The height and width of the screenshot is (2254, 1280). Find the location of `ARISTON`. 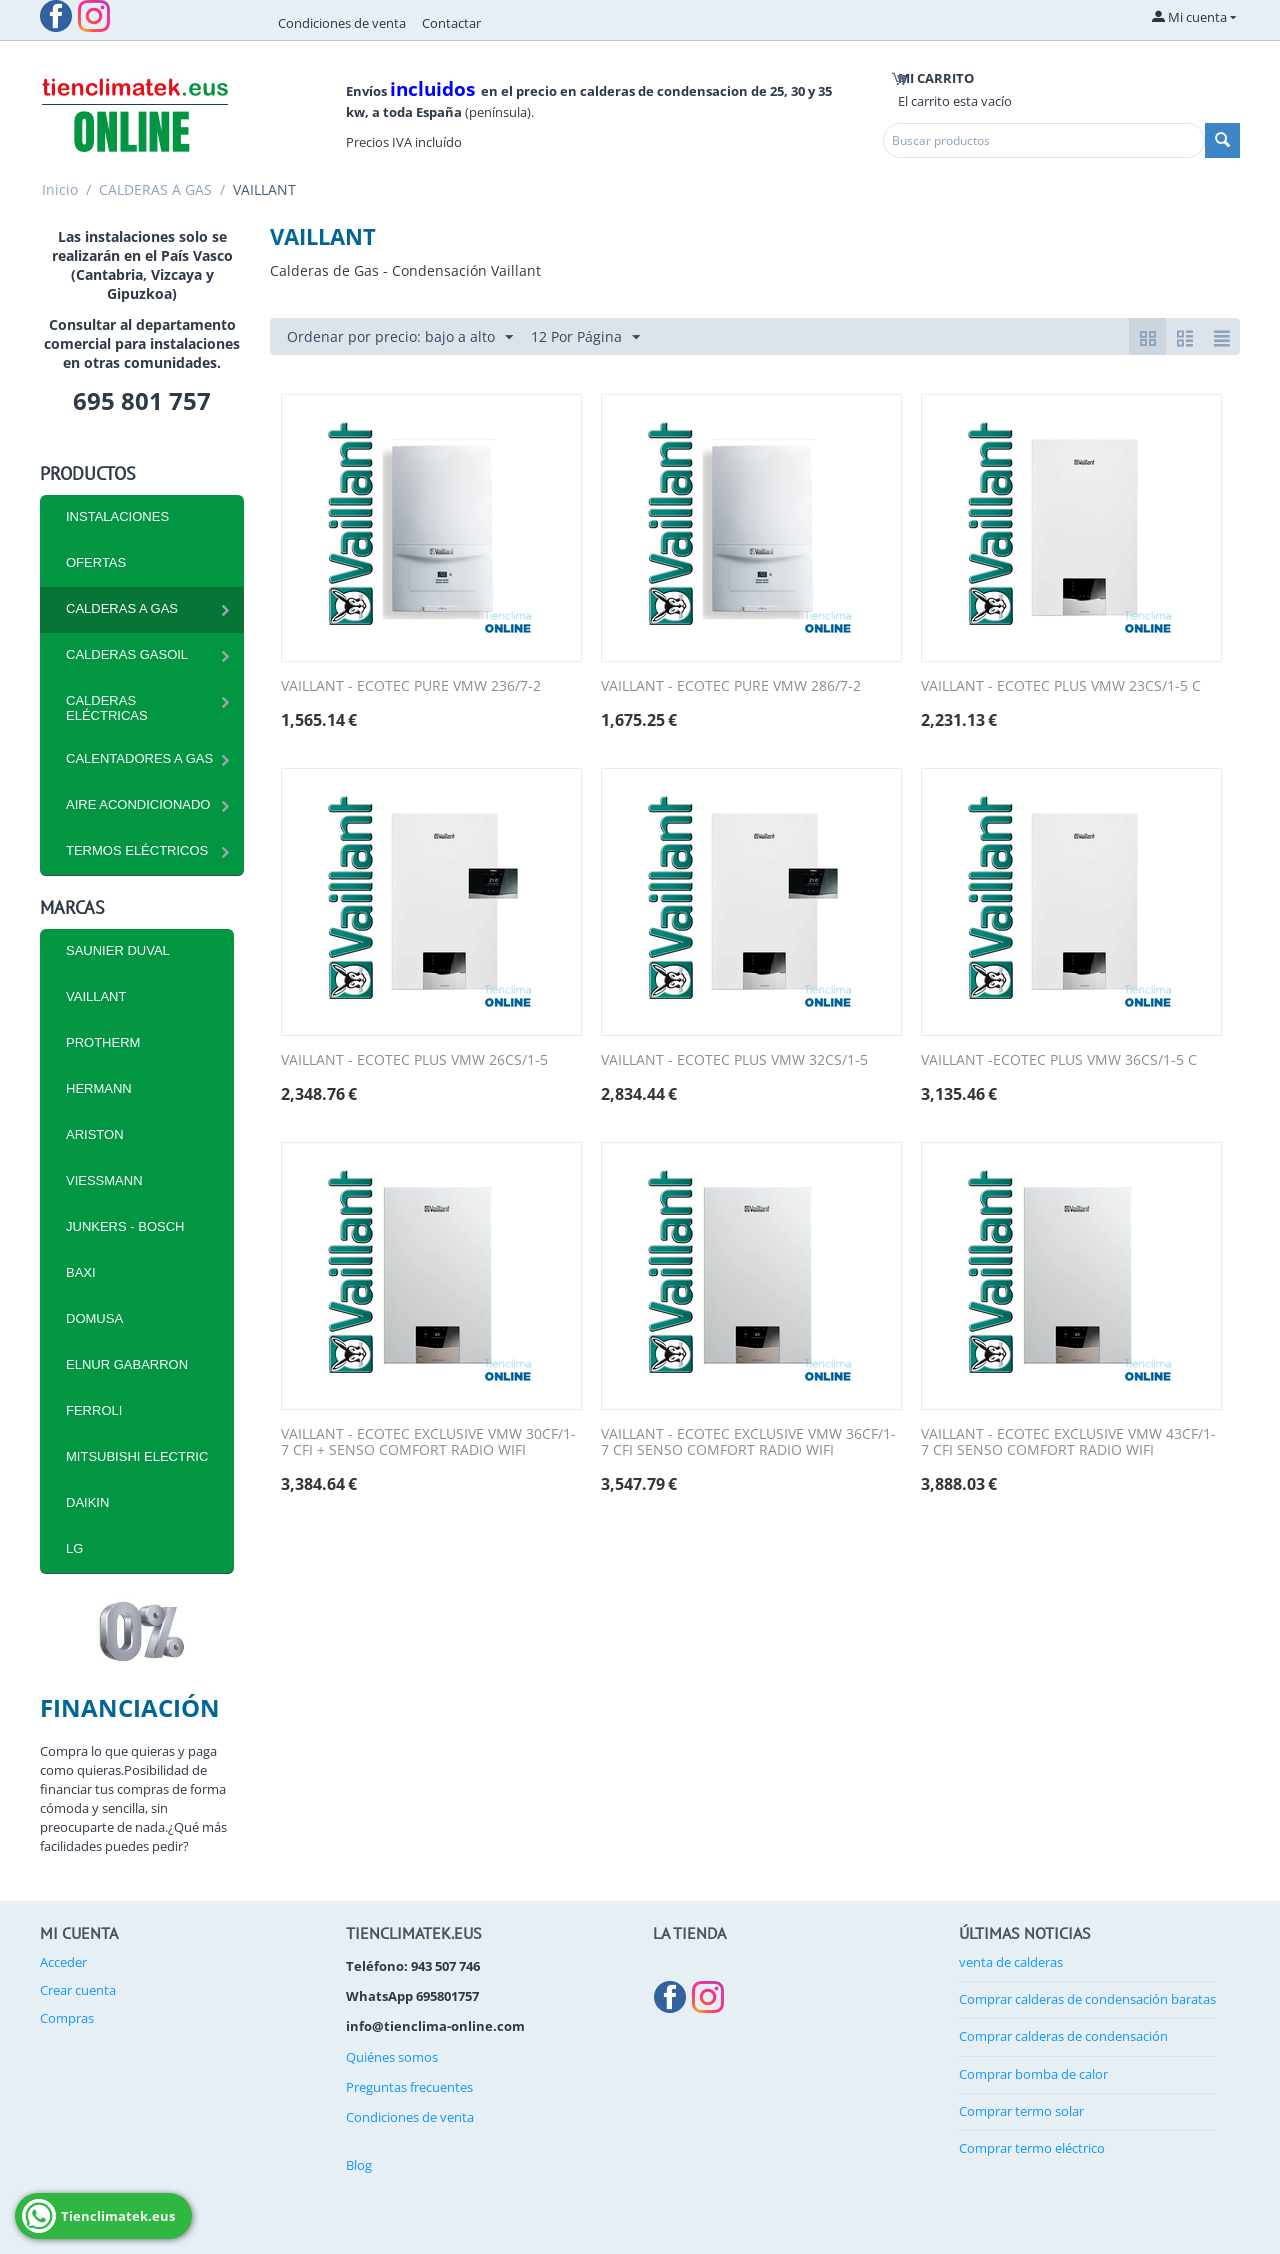

ARISTON is located at coordinates (95, 1134).